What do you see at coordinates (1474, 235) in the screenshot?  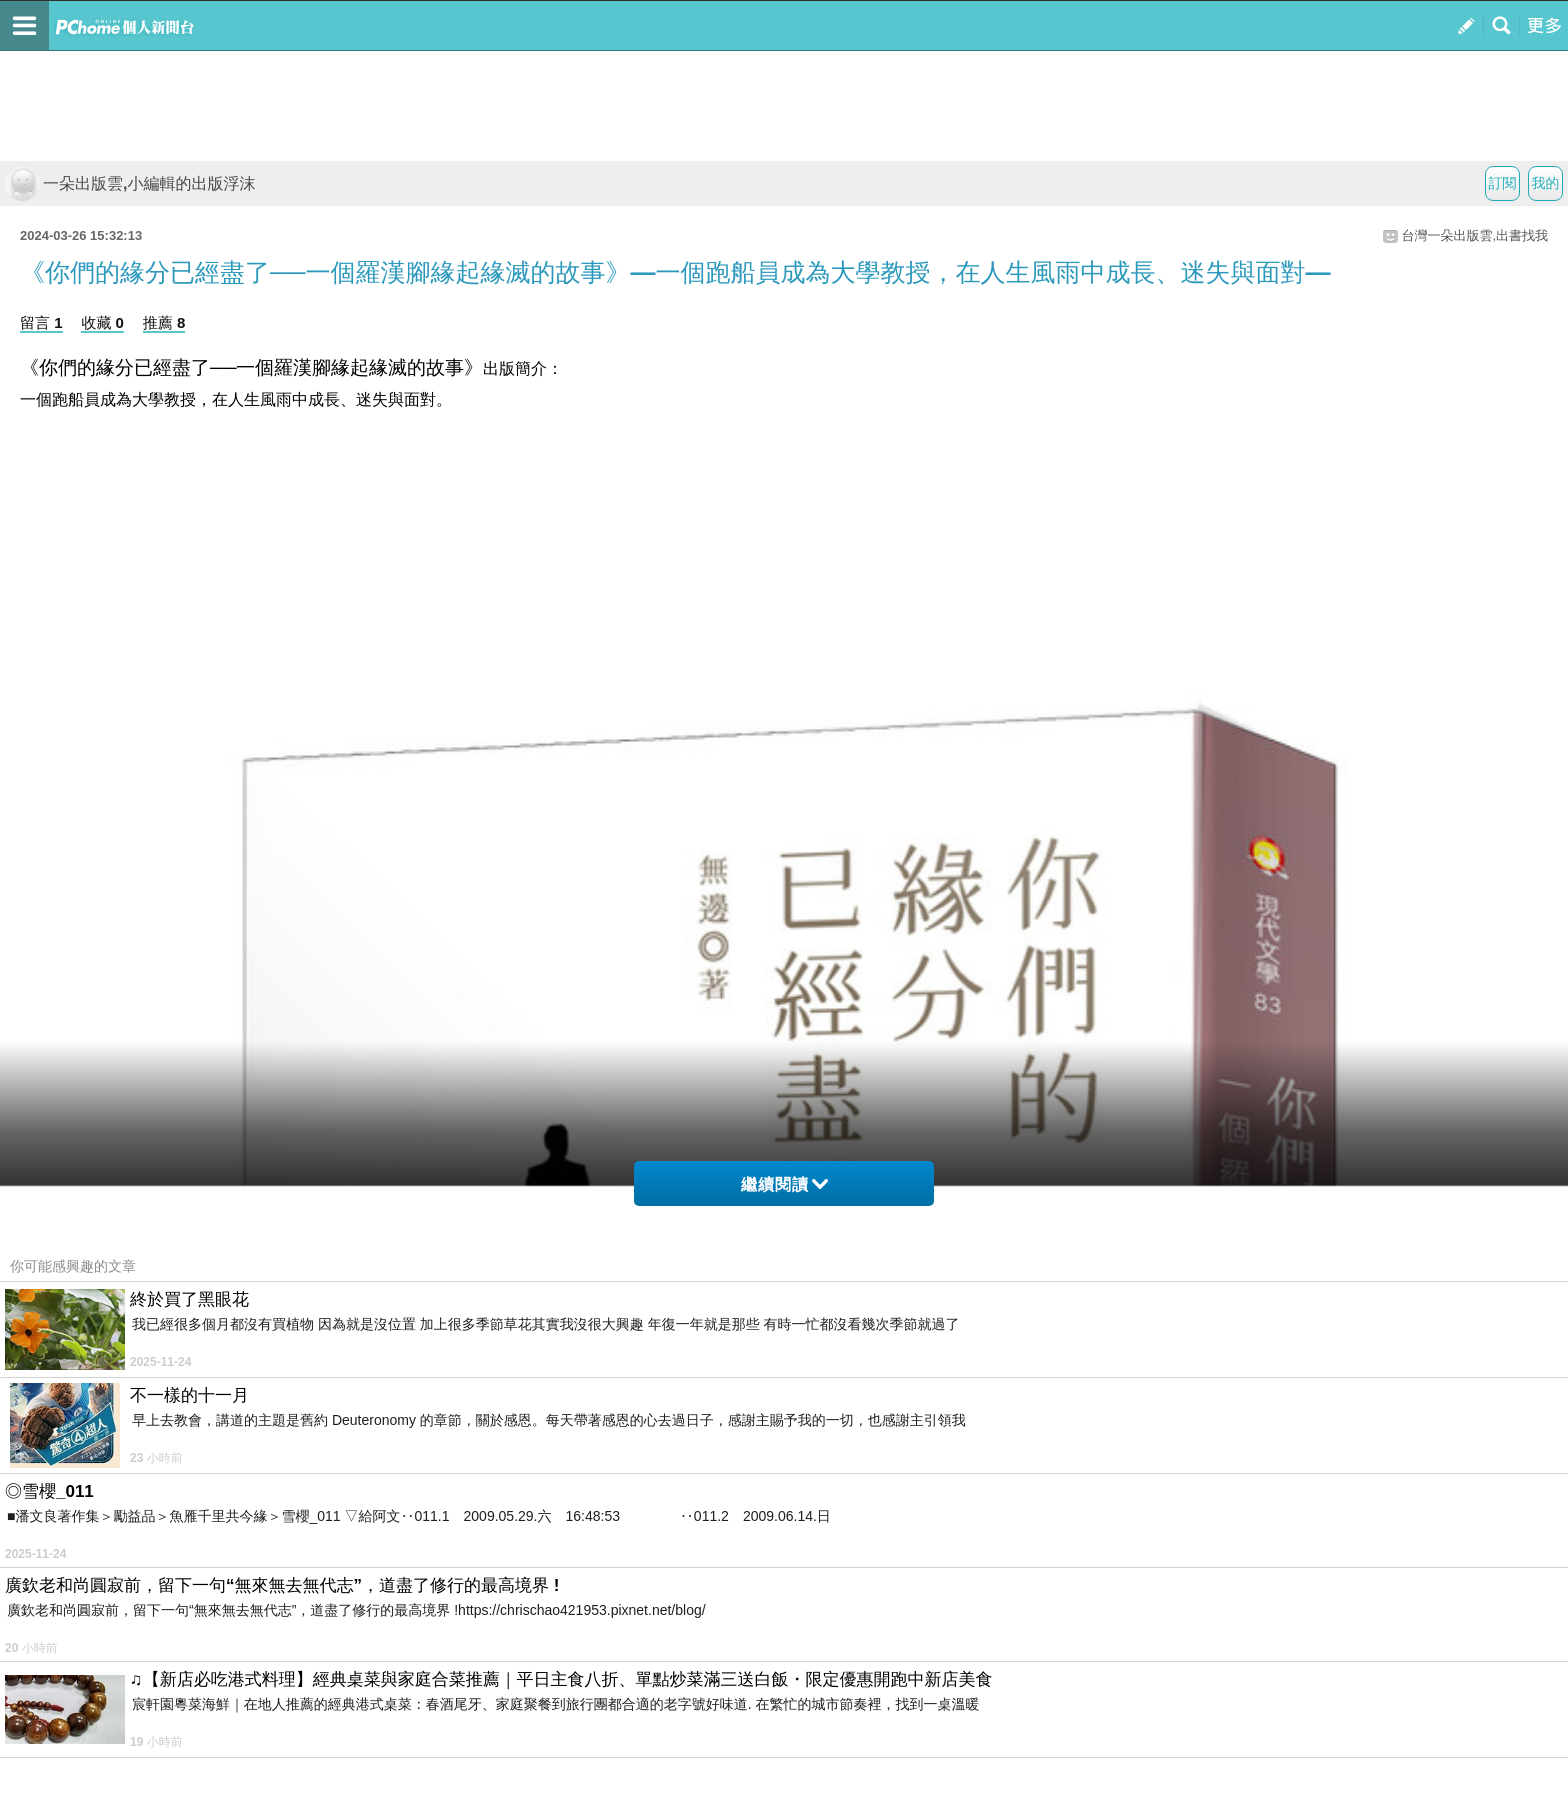 I see `台灣一朵出版雲,出書找我` at bounding box center [1474, 235].